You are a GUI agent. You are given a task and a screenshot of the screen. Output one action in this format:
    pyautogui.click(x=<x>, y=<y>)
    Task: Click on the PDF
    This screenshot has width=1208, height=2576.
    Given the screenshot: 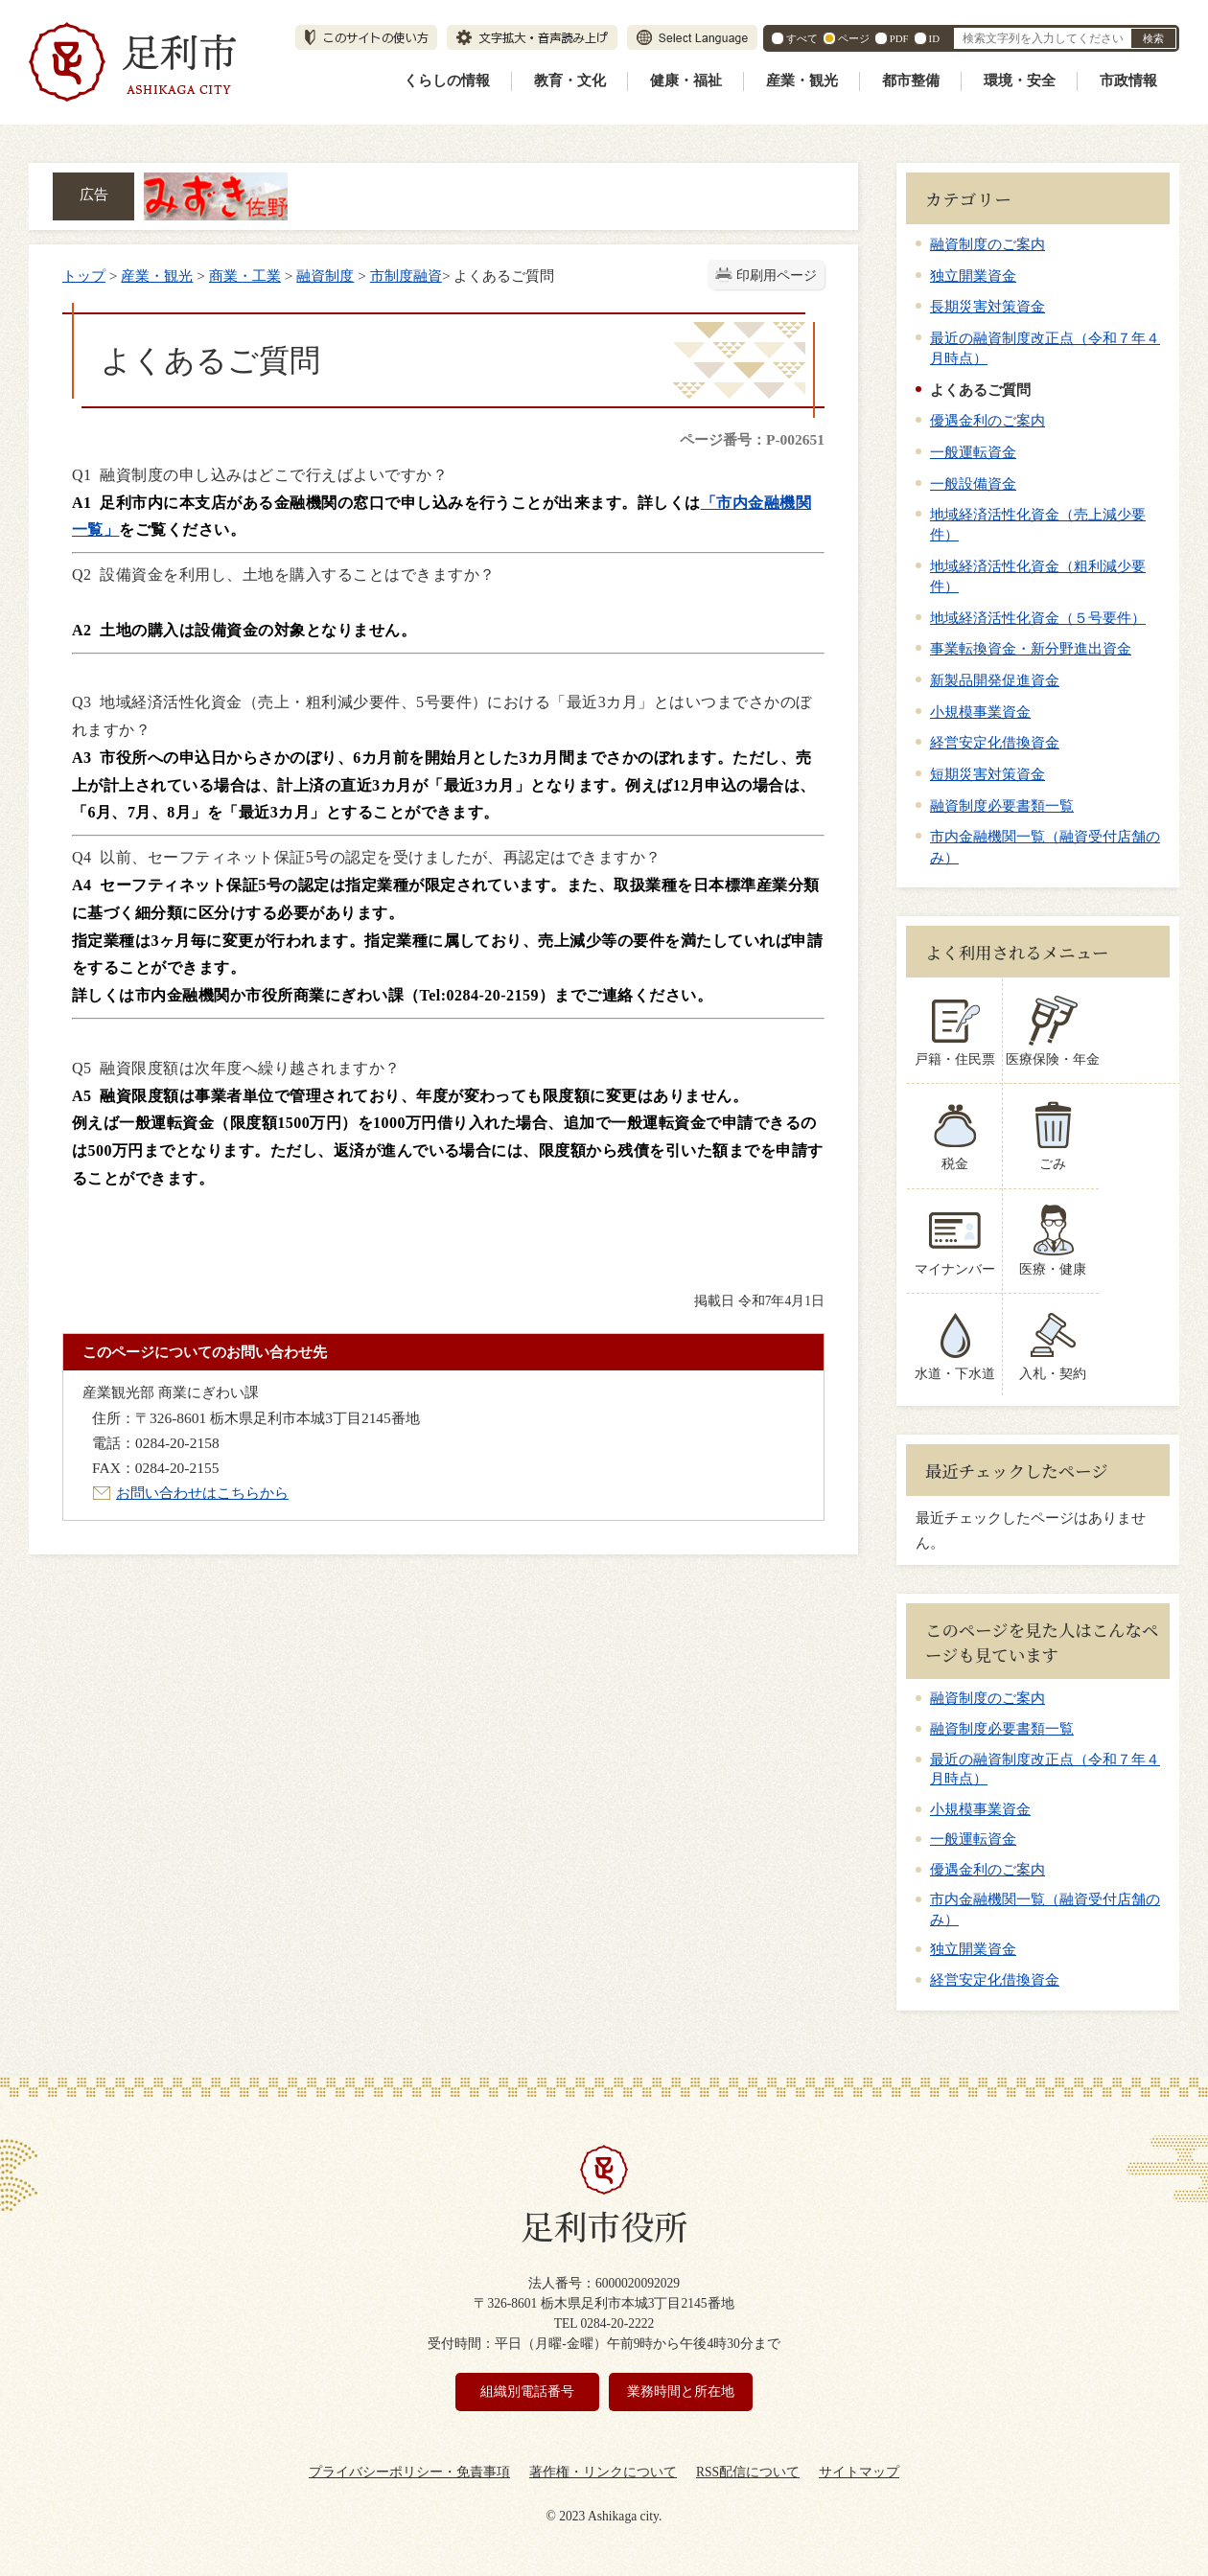 What is the action you would take?
    pyautogui.click(x=899, y=38)
    